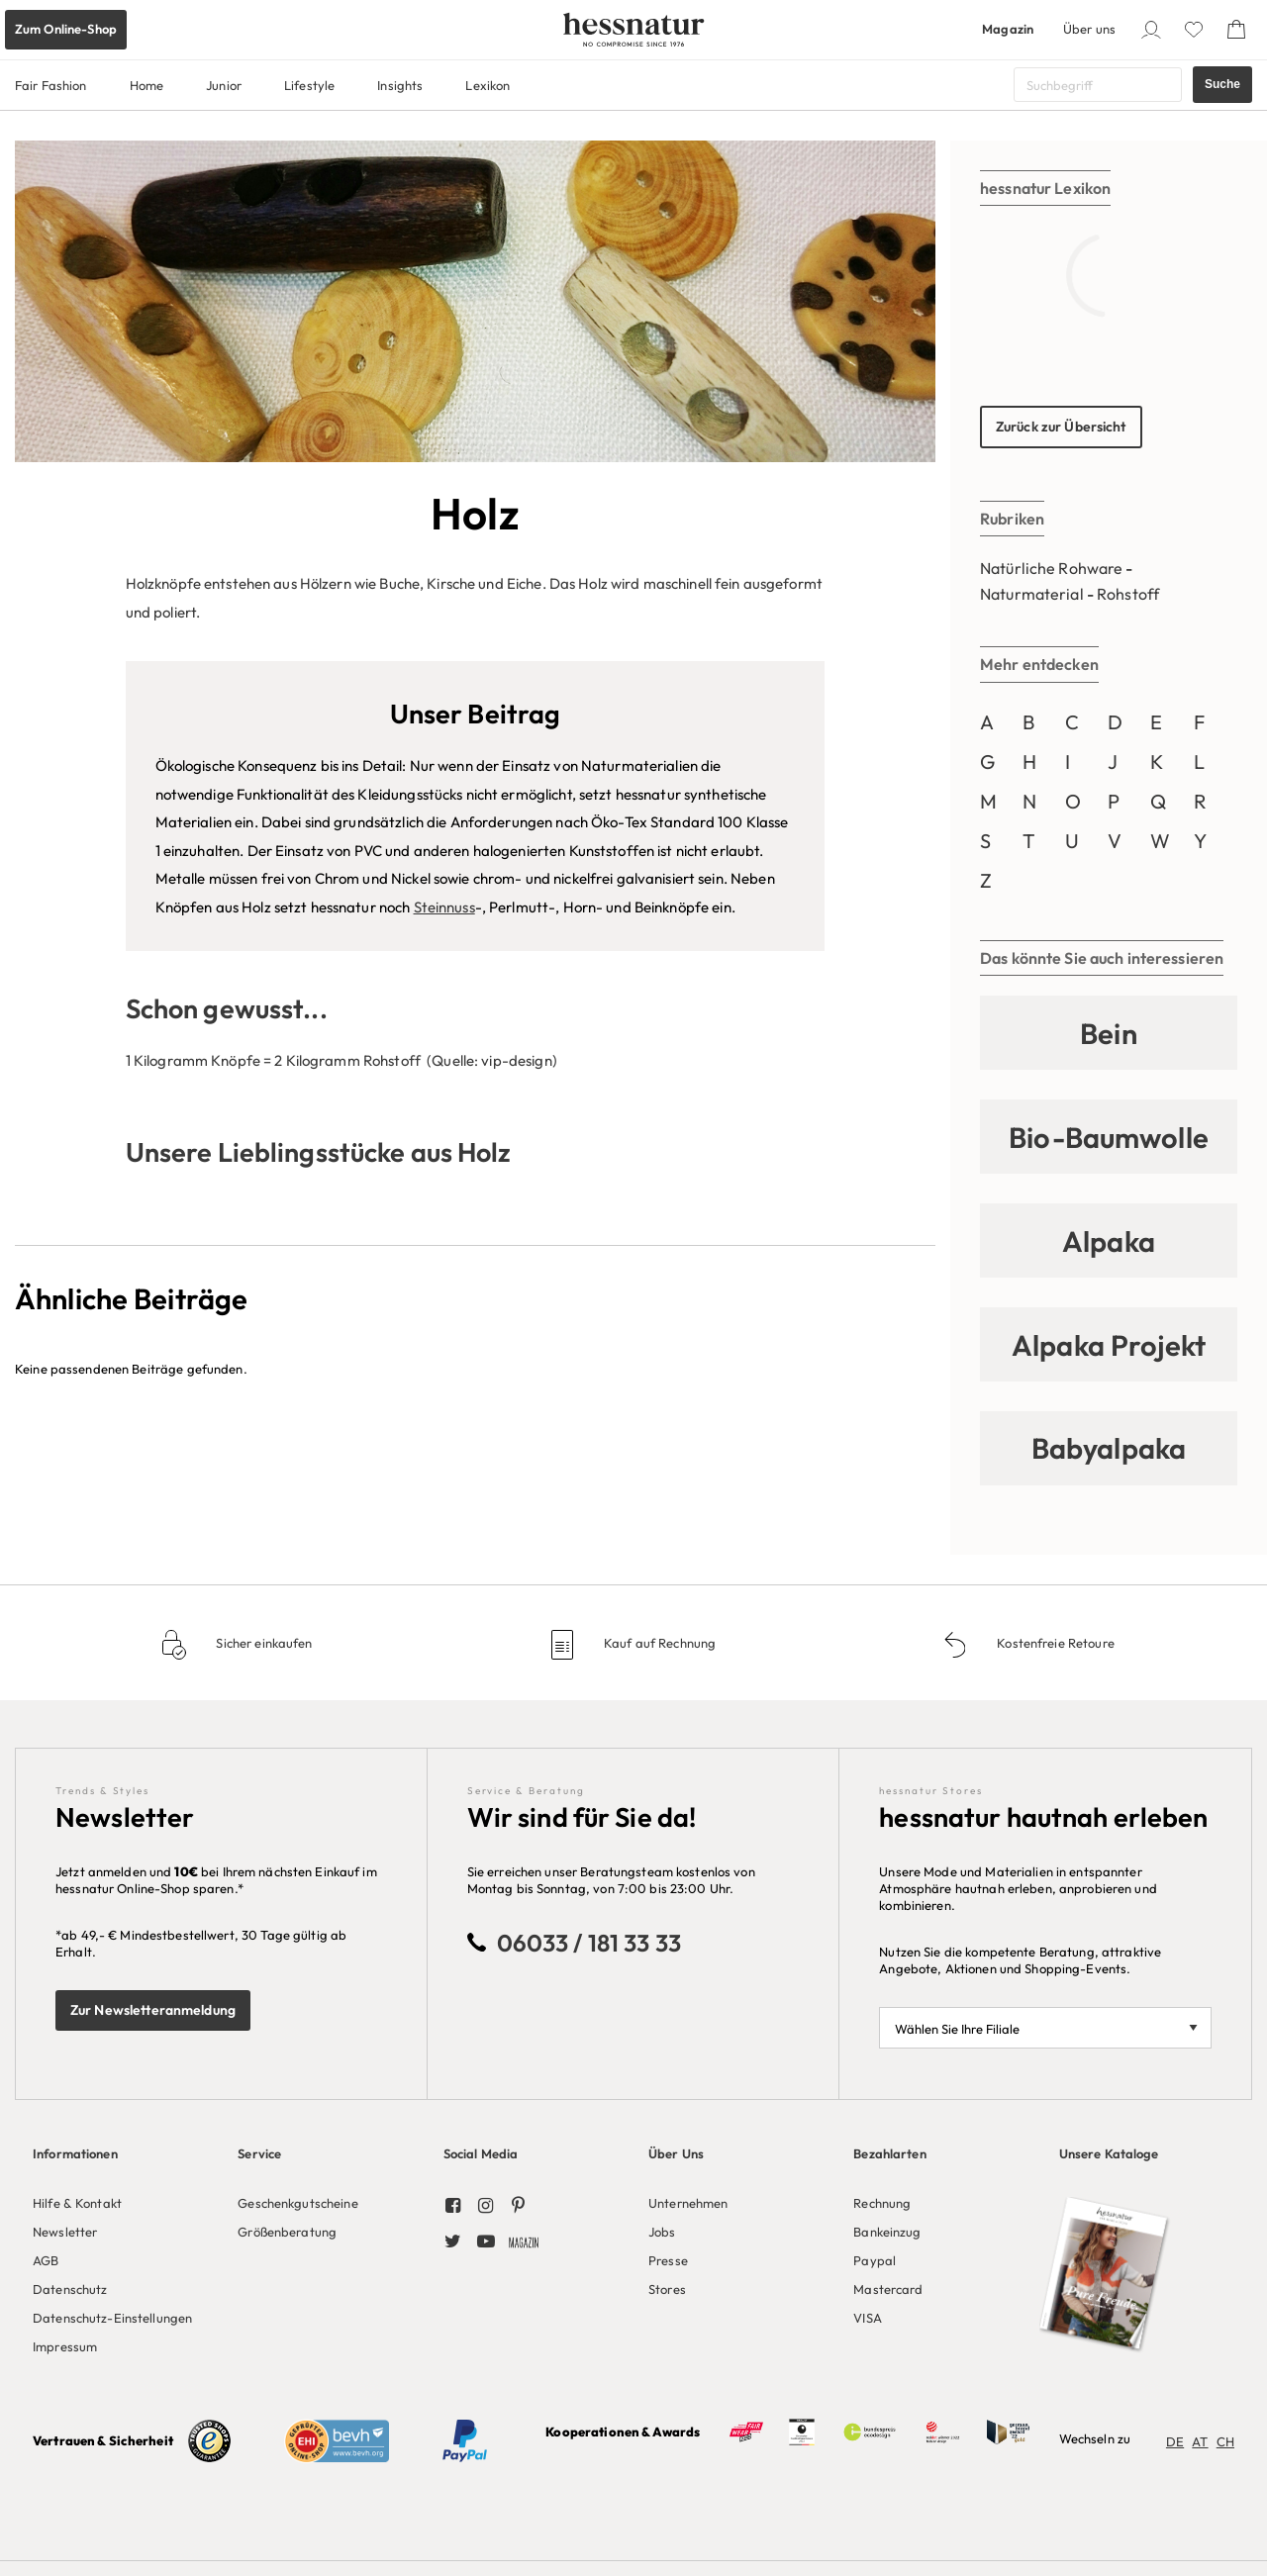  What do you see at coordinates (589, 1942) in the screenshot?
I see `06033 / 181 33 33` at bounding box center [589, 1942].